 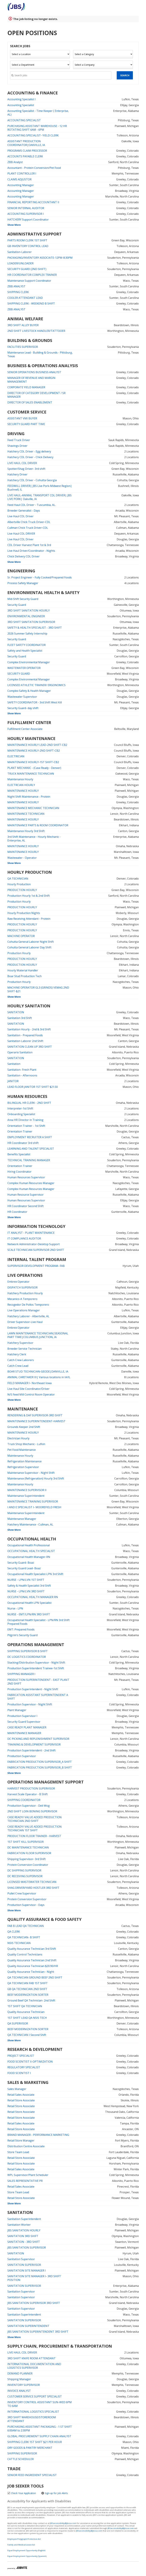 I want to click on Accountant - Protein Conversion/Pet Food, so click(x=34, y=168).